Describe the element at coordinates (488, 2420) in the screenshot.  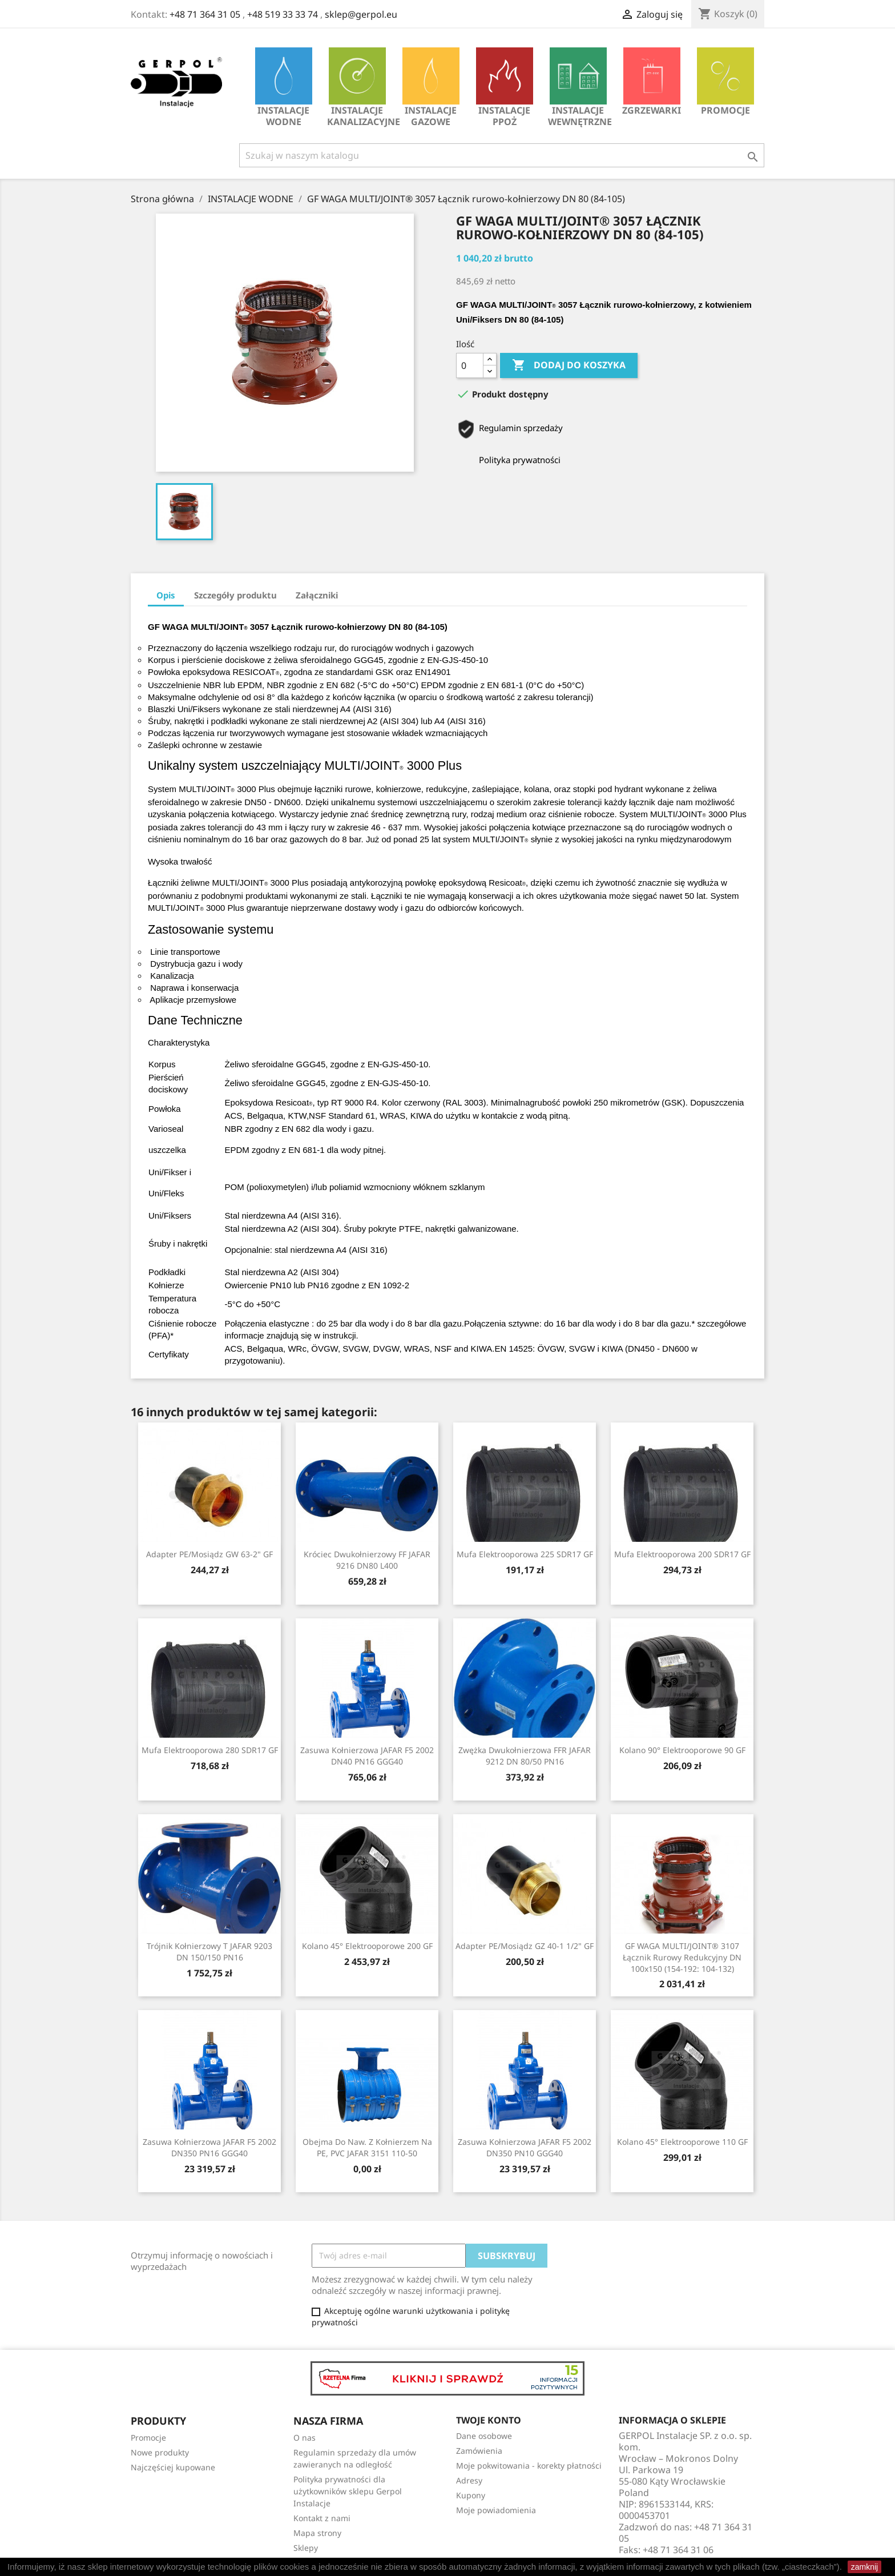
I see `Twoje konto` at that location.